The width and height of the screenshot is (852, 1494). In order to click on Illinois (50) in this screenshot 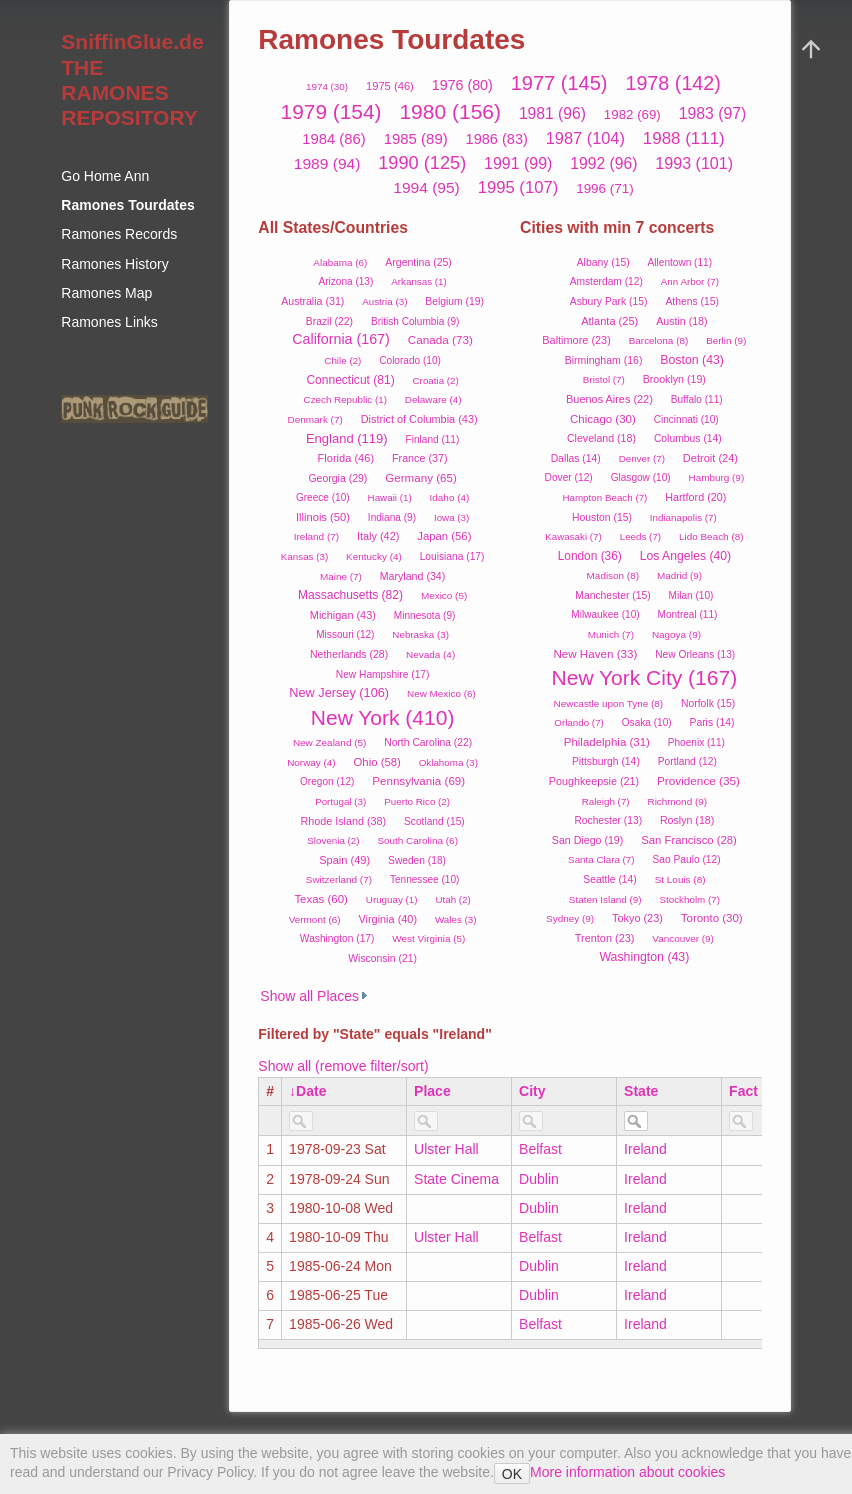, I will do `click(323, 517)`.